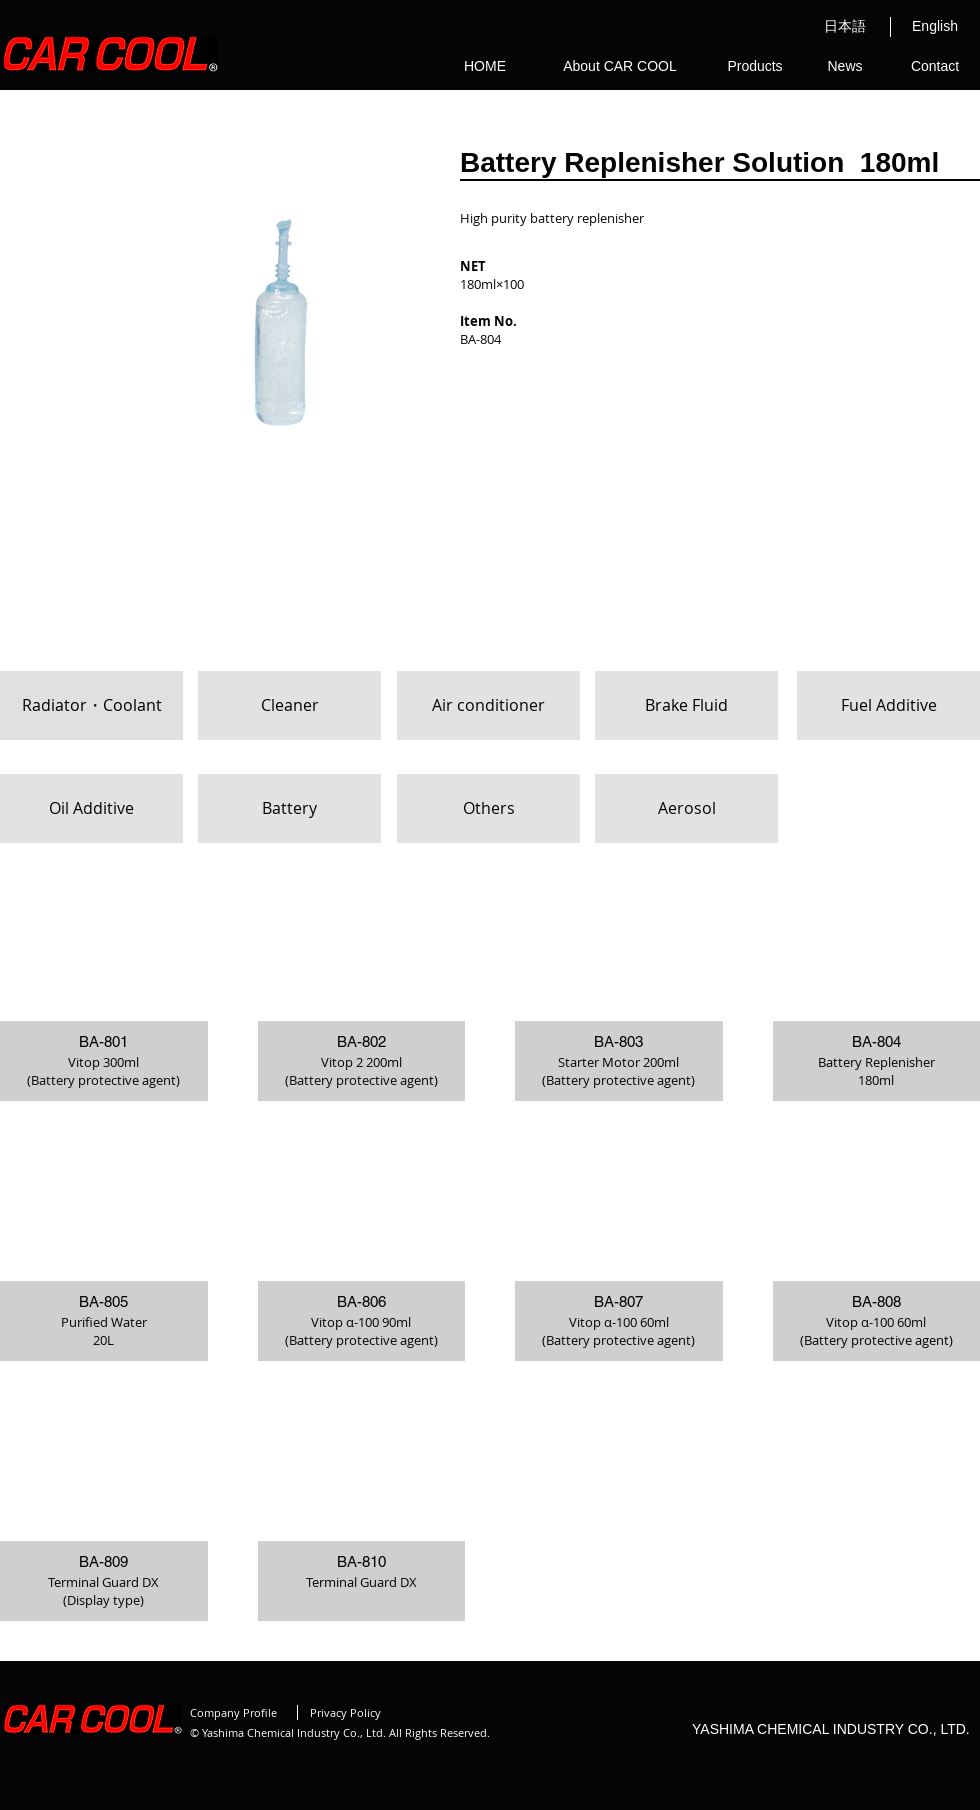 The height and width of the screenshot is (1810, 980). I want to click on [日本語], so click(845, 27).